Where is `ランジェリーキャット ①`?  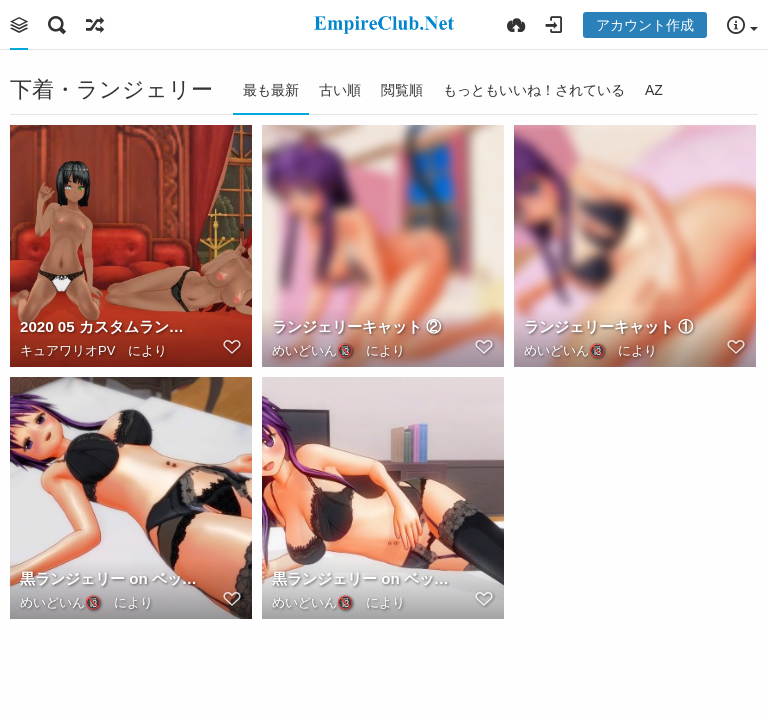
ランジェリーキャット ① is located at coordinates (608, 326).